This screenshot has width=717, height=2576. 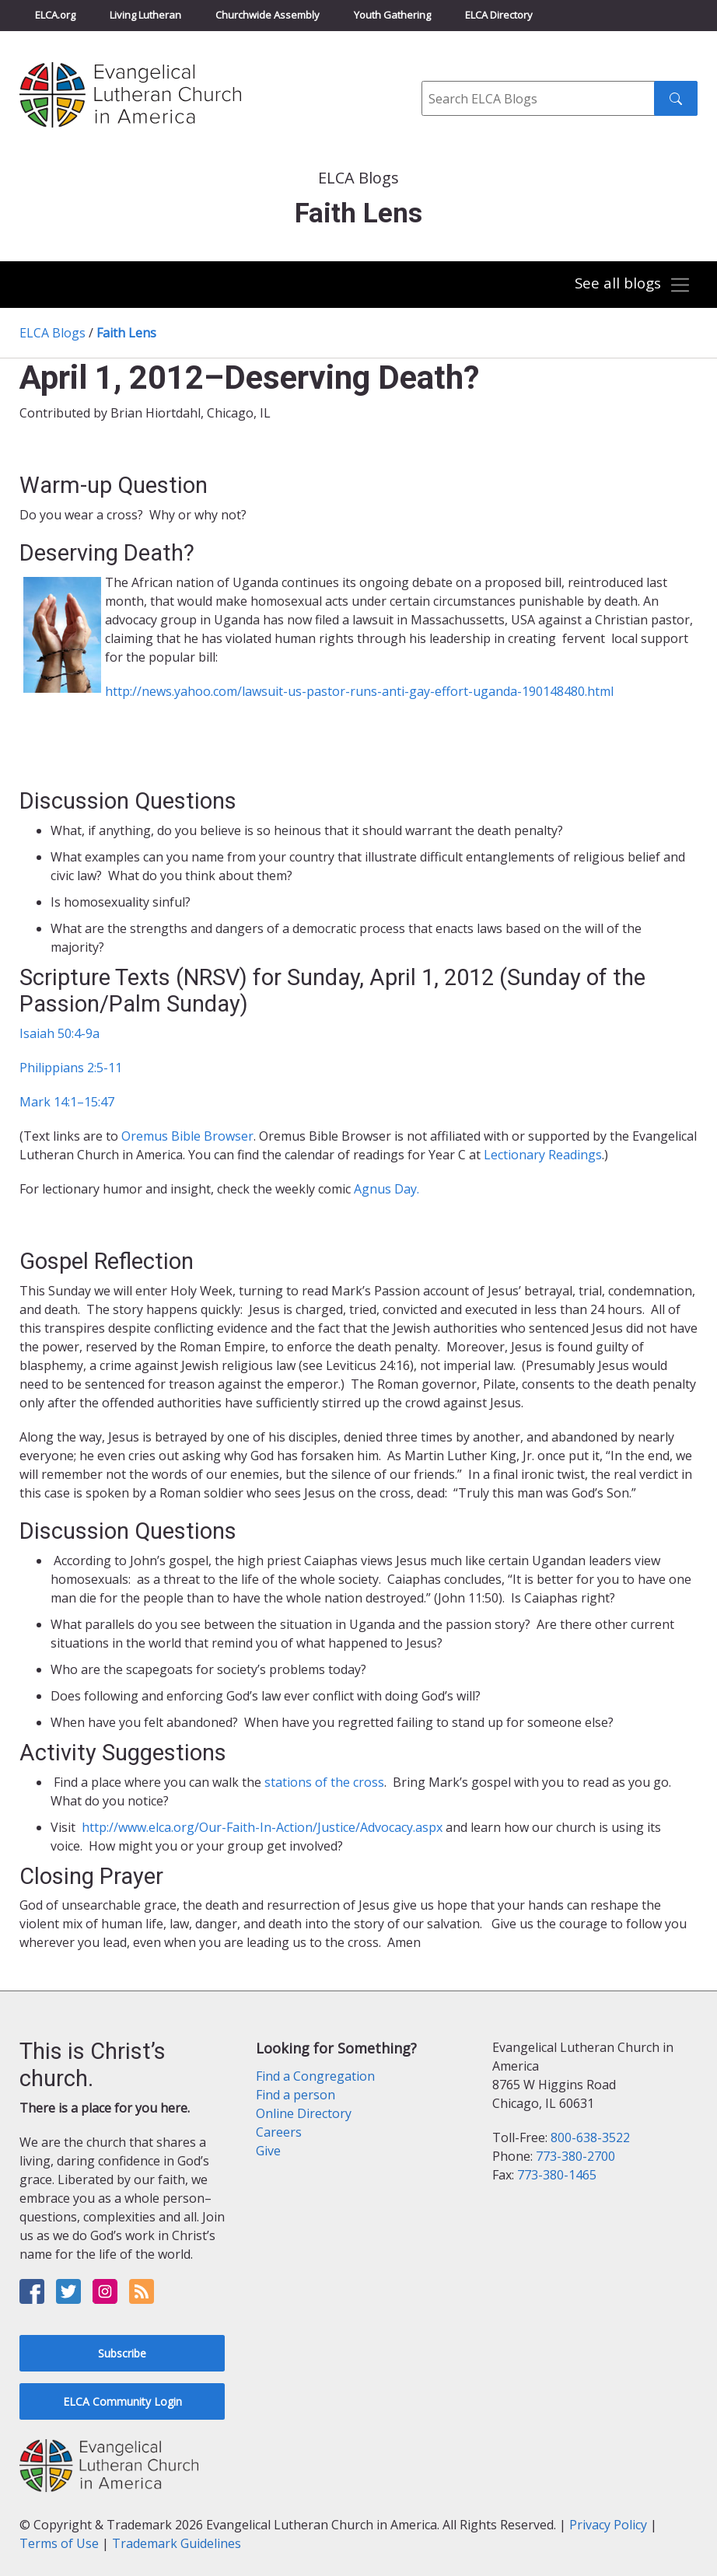 What do you see at coordinates (359, 691) in the screenshot?
I see `http://news.yahoo.com/lawsuit-us-pastor-runs-anti-gay-effort-uganda-190148480.html` at bounding box center [359, 691].